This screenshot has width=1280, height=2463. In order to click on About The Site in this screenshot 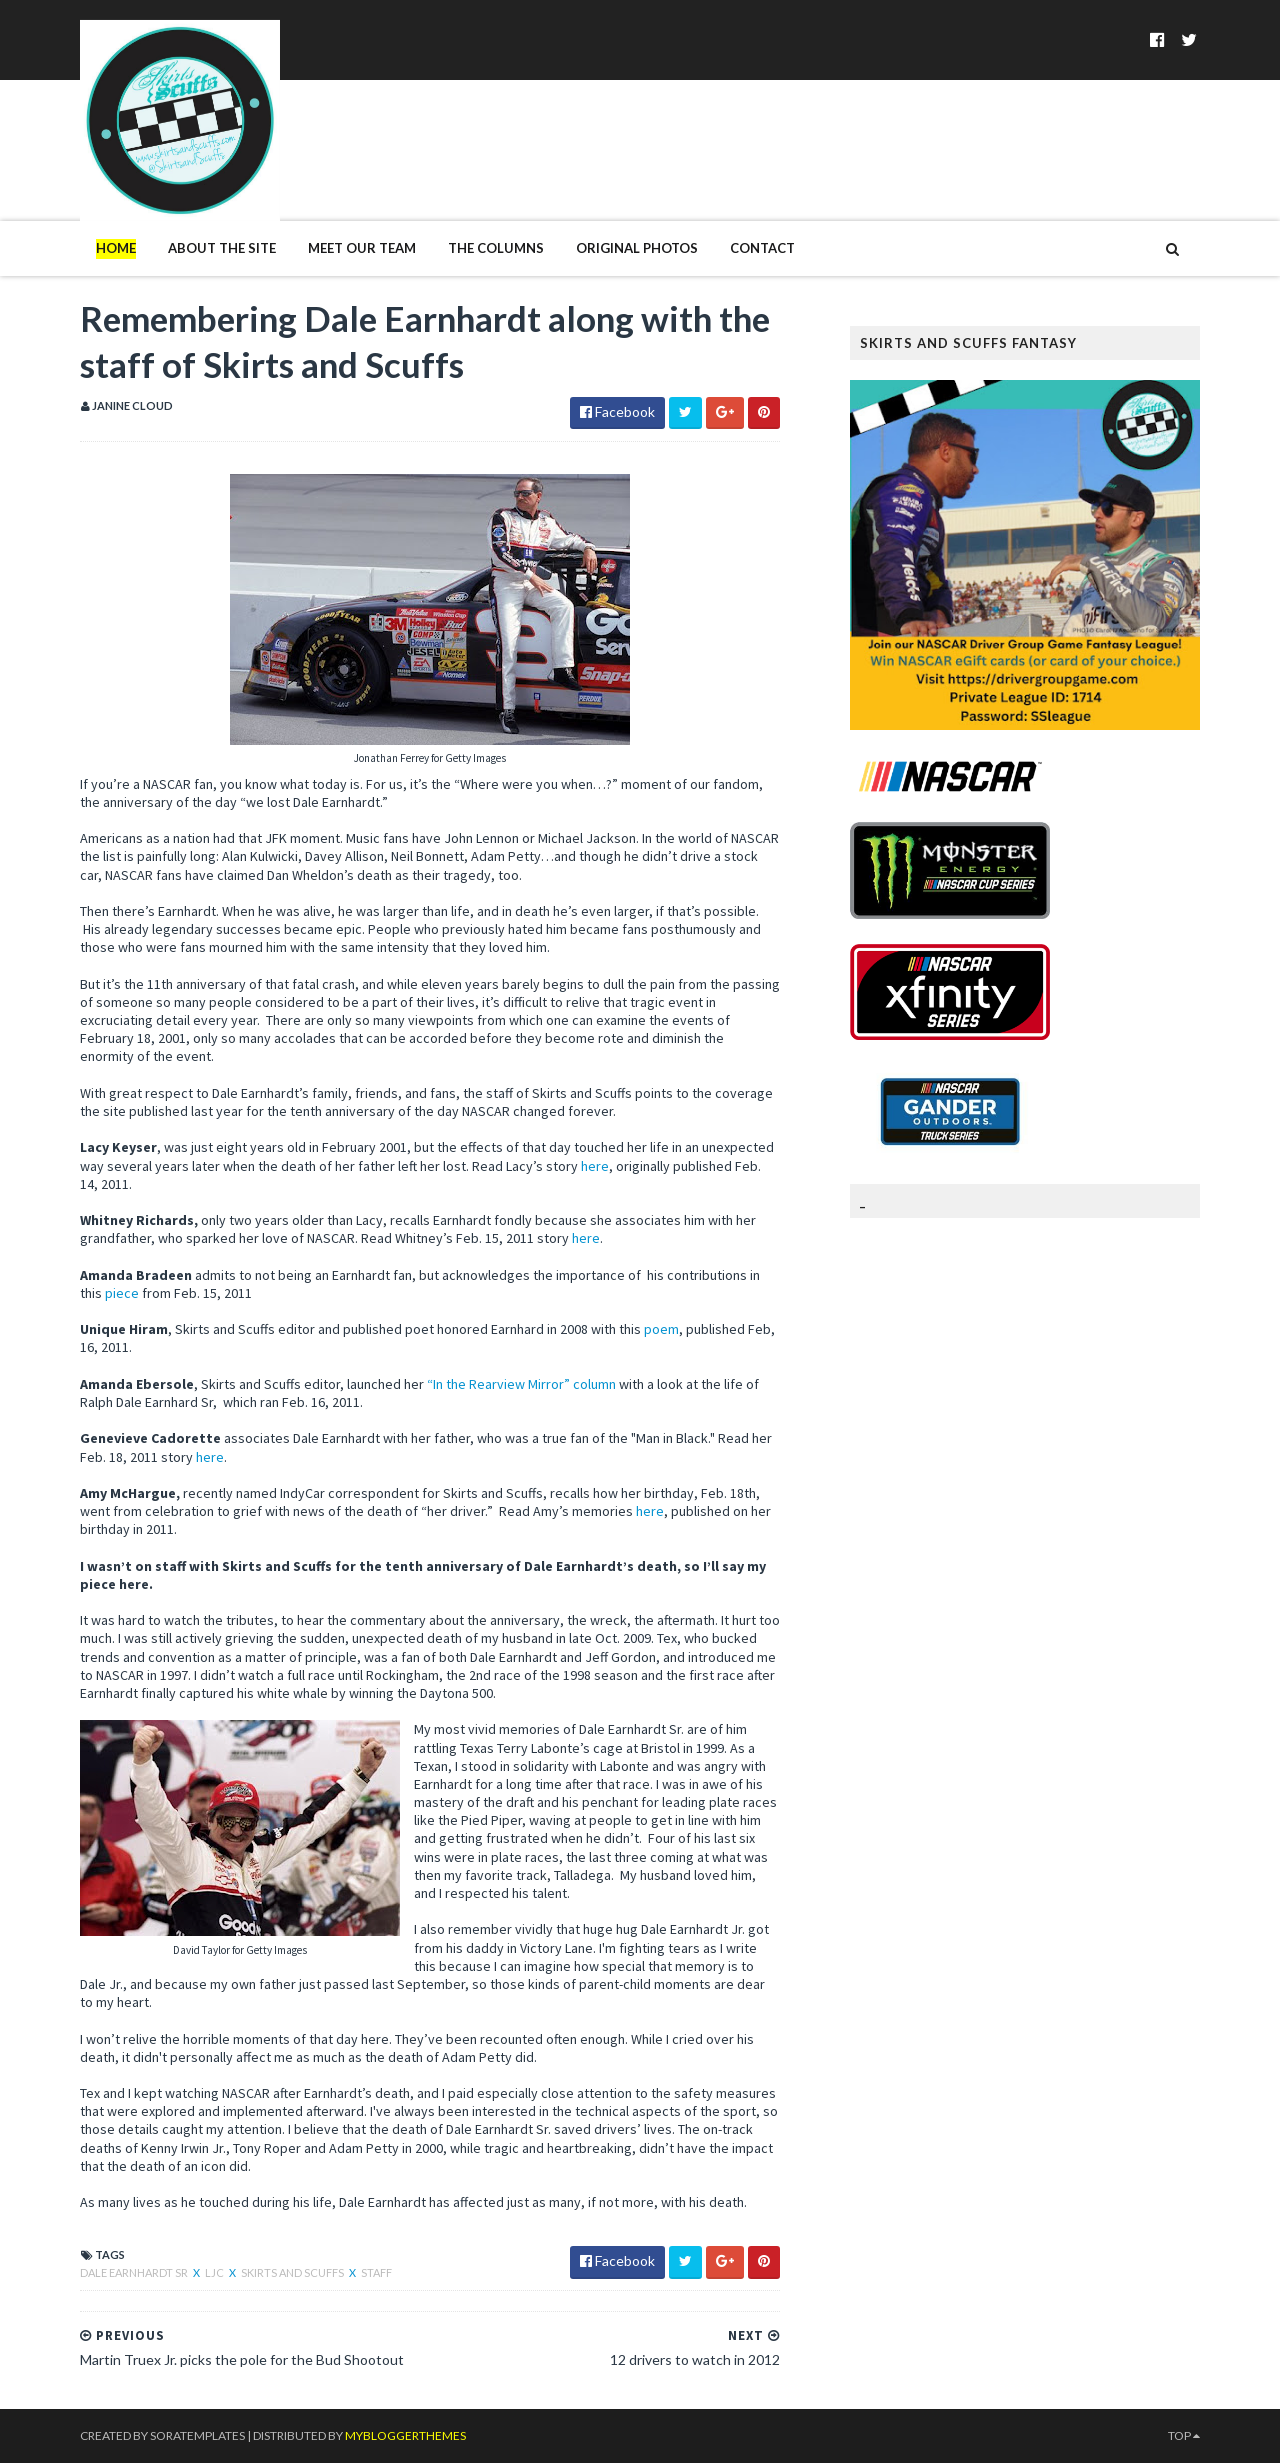, I will do `click(222, 248)`.